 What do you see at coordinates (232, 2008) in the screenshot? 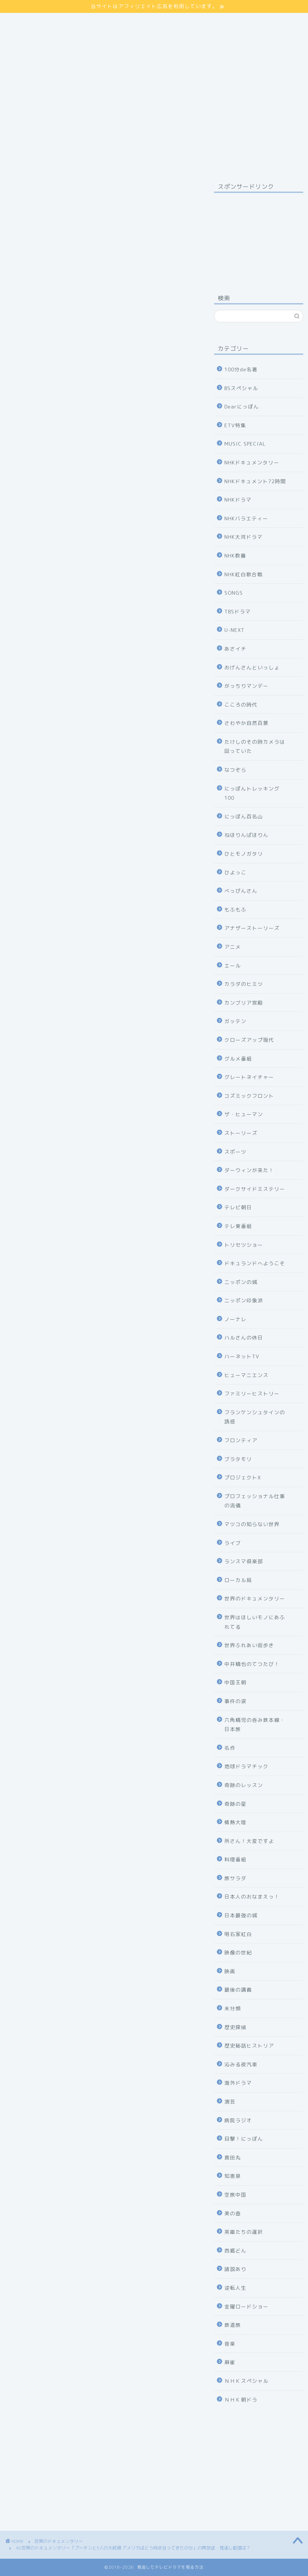
I see `未分類` at bounding box center [232, 2008].